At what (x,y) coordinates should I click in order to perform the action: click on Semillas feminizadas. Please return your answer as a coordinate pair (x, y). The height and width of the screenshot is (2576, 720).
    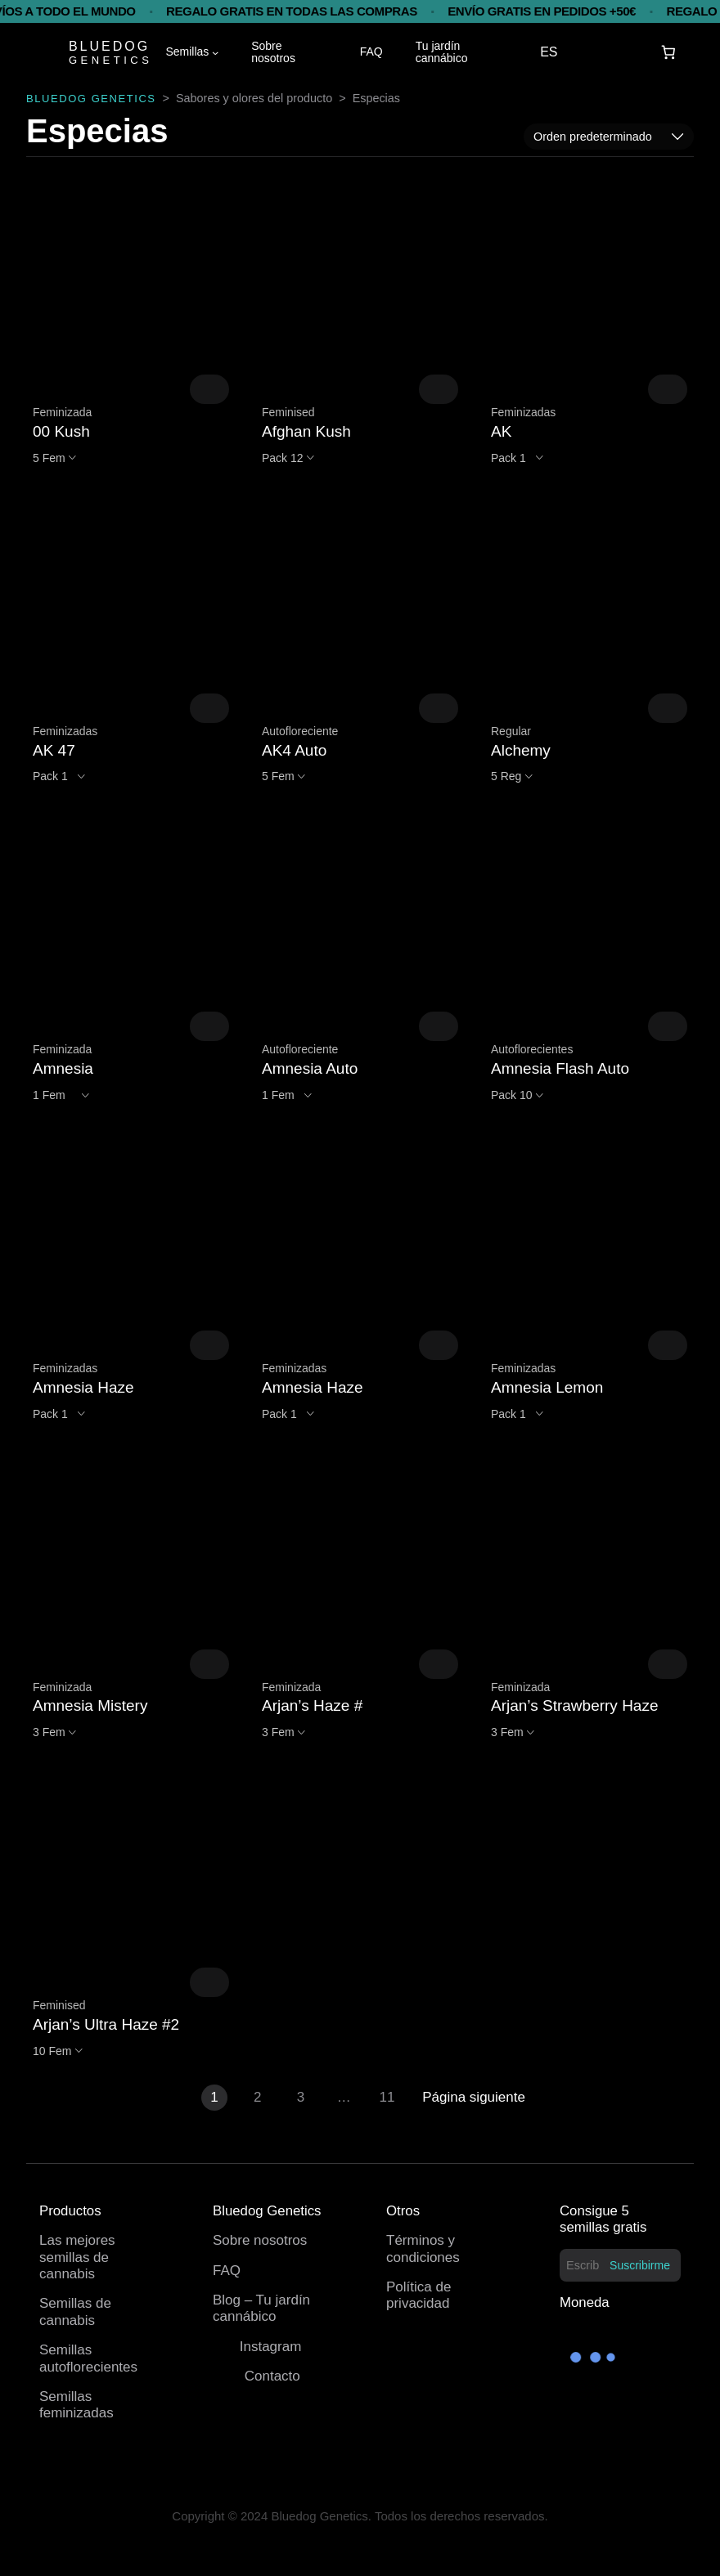
    Looking at the image, I should click on (76, 2405).